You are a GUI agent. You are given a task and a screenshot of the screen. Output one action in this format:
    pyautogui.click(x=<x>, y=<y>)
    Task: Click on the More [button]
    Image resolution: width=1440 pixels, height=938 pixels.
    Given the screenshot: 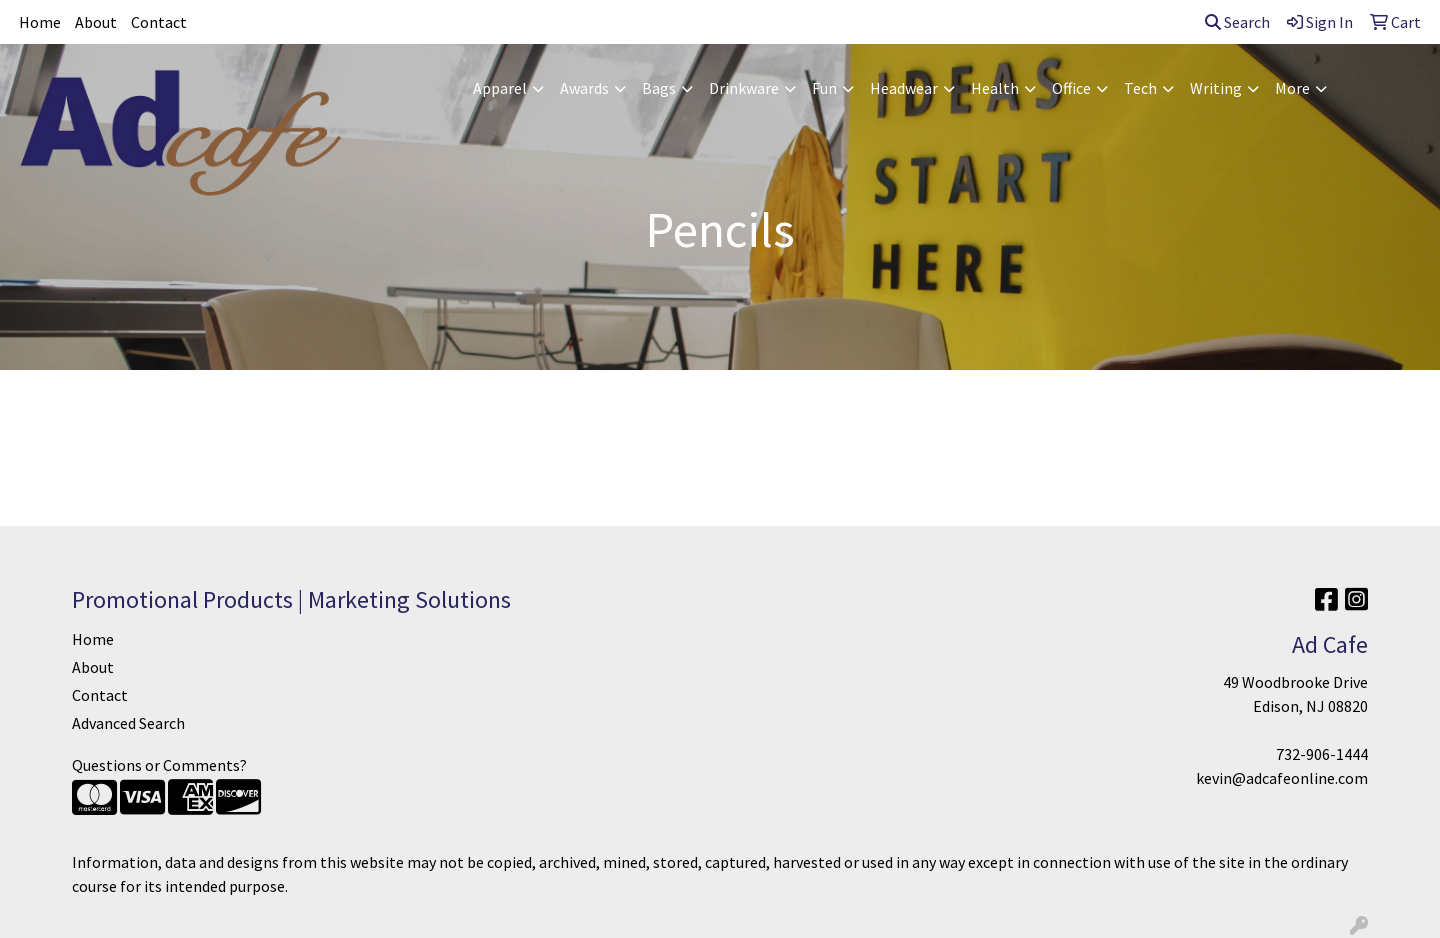 What is the action you would take?
    pyautogui.click(x=1292, y=88)
    